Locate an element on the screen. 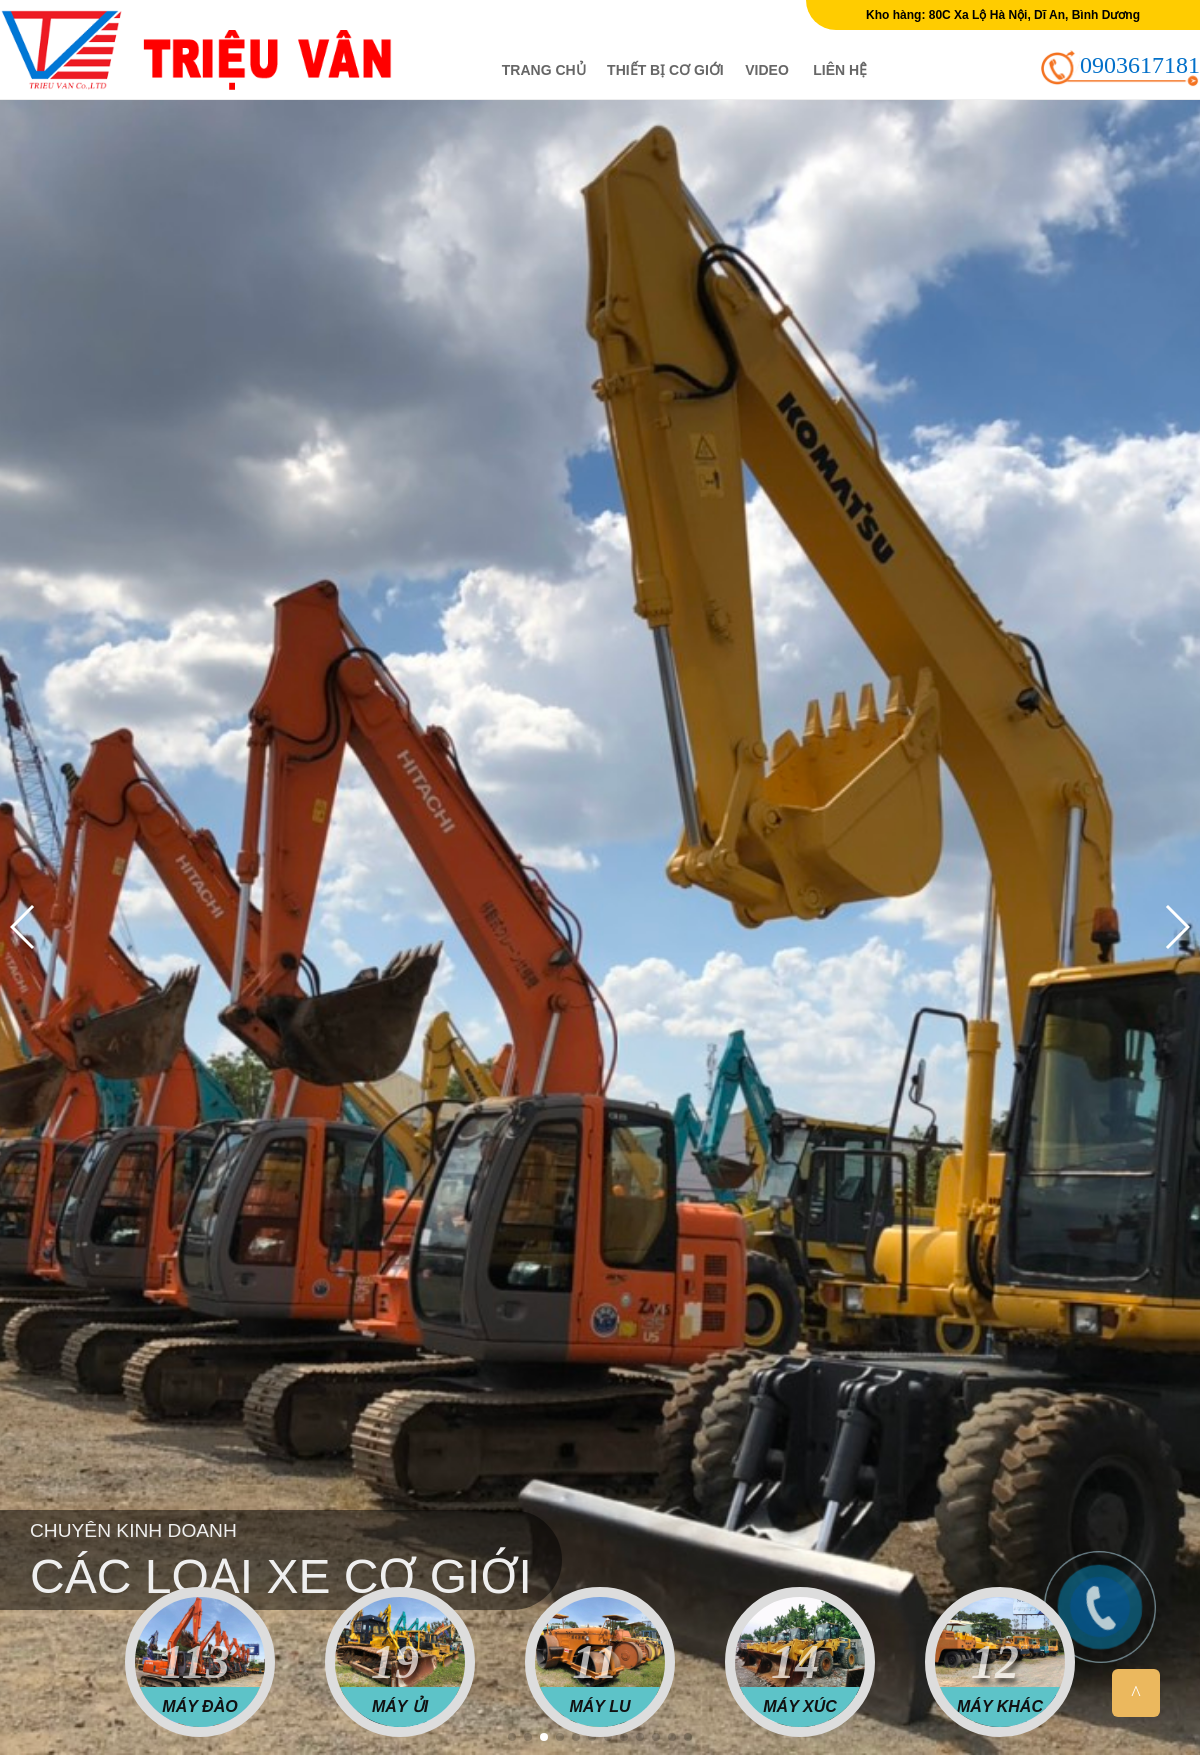 The image size is (1200, 1757). [button] is located at coordinates (512, 1737).